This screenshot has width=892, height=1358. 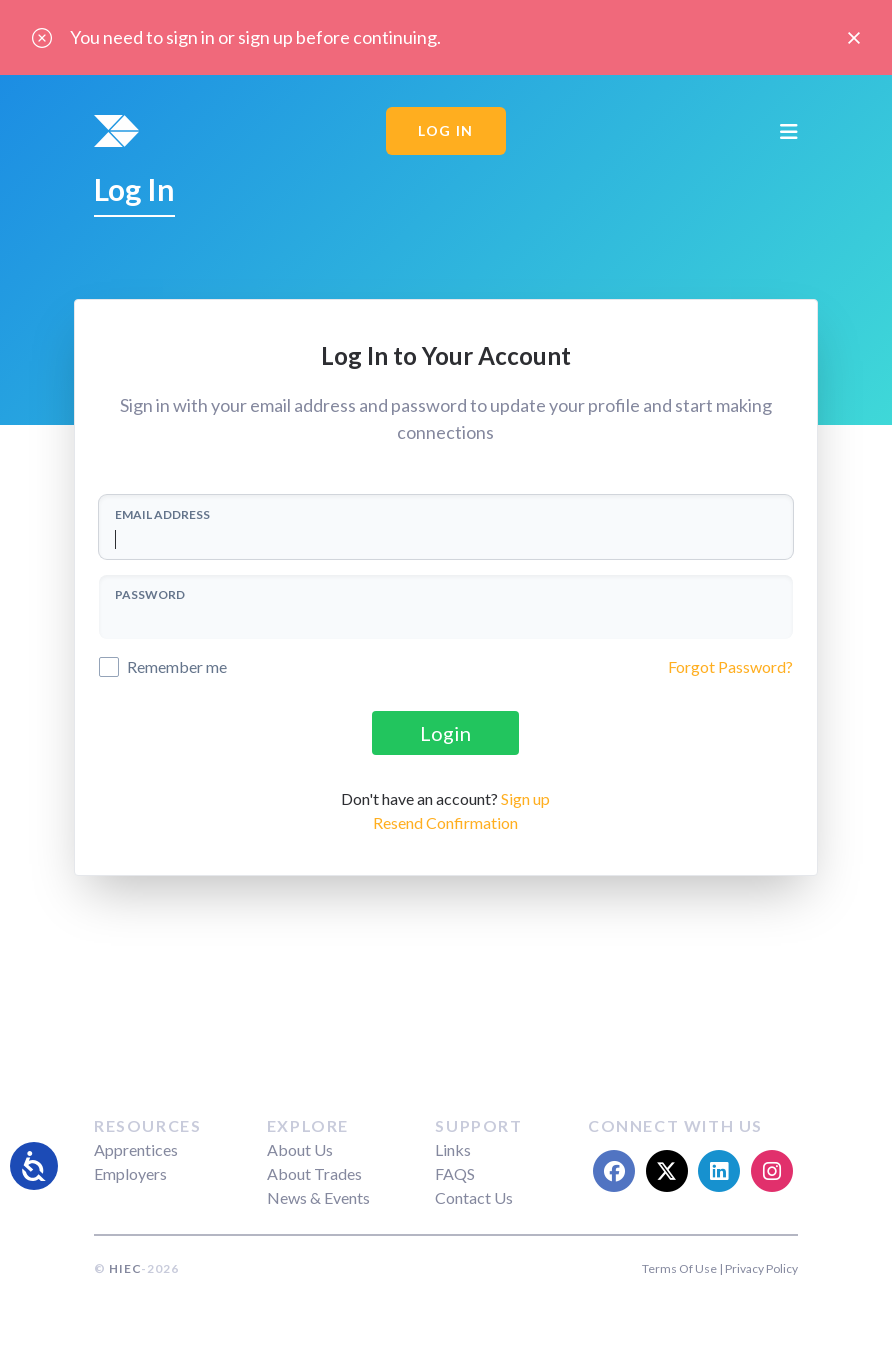 What do you see at coordinates (150, 594) in the screenshot?
I see `PASSWORD` at bounding box center [150, 594].